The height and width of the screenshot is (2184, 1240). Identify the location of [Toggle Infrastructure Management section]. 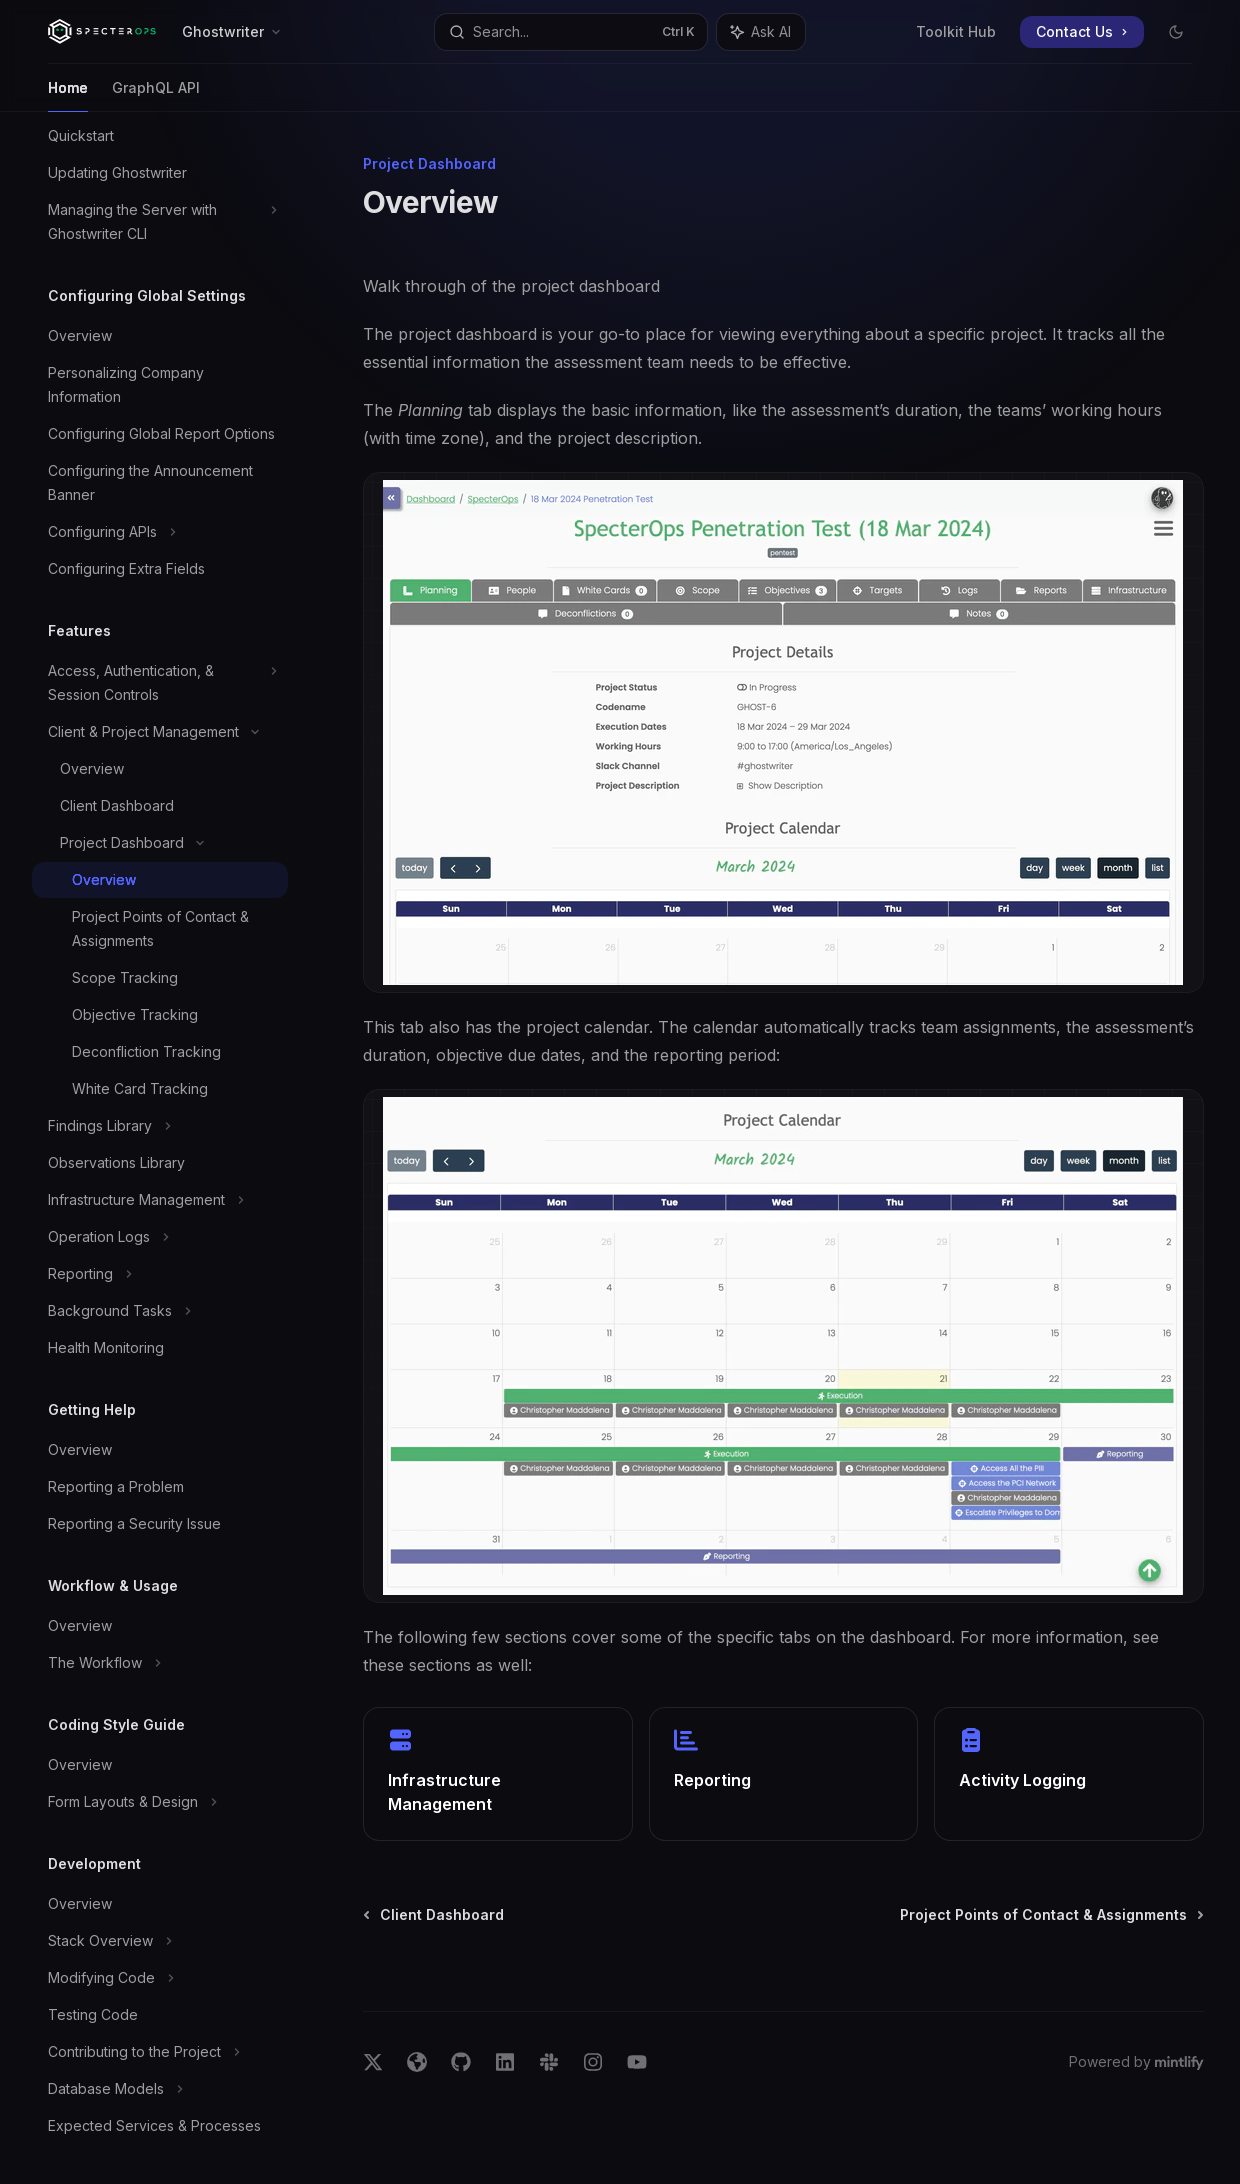
(160, 1200).